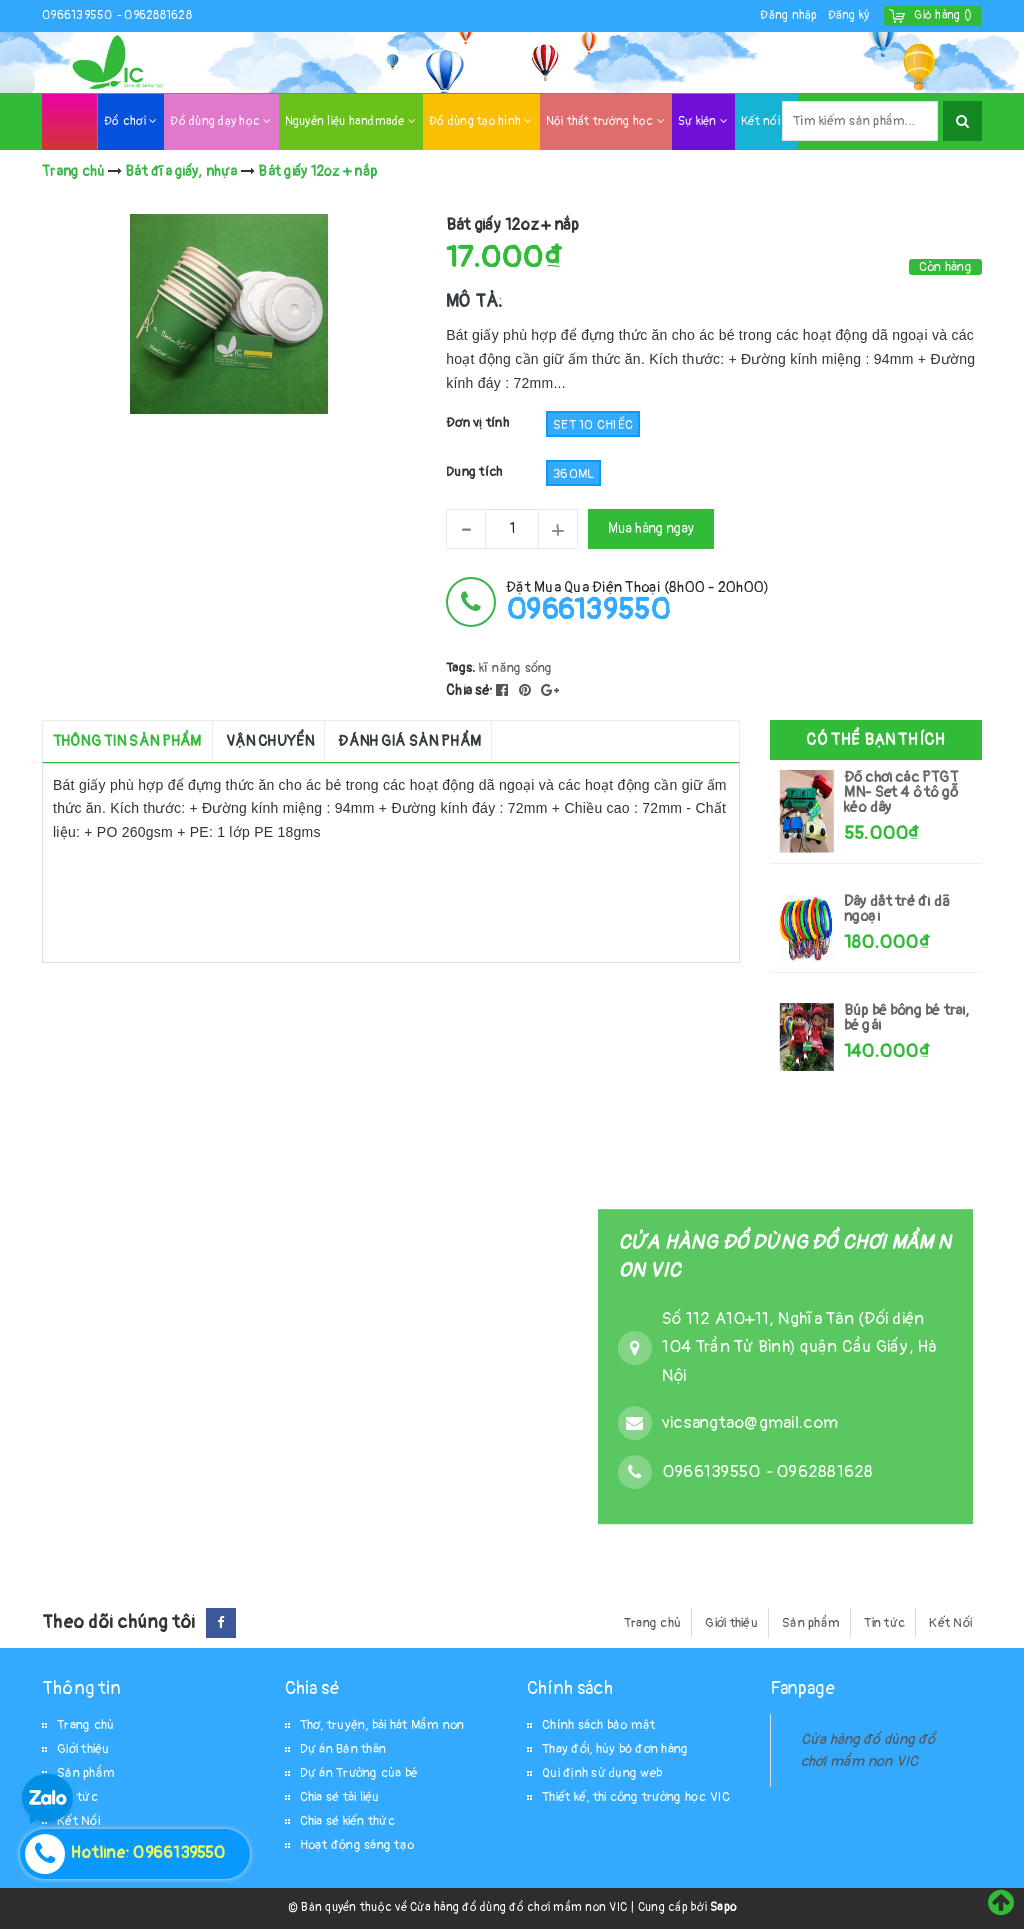  Describe the element at coordinates (907, 1018) in the screenshot. I see `Búp bê bông bé trai, bé gái` at that location.